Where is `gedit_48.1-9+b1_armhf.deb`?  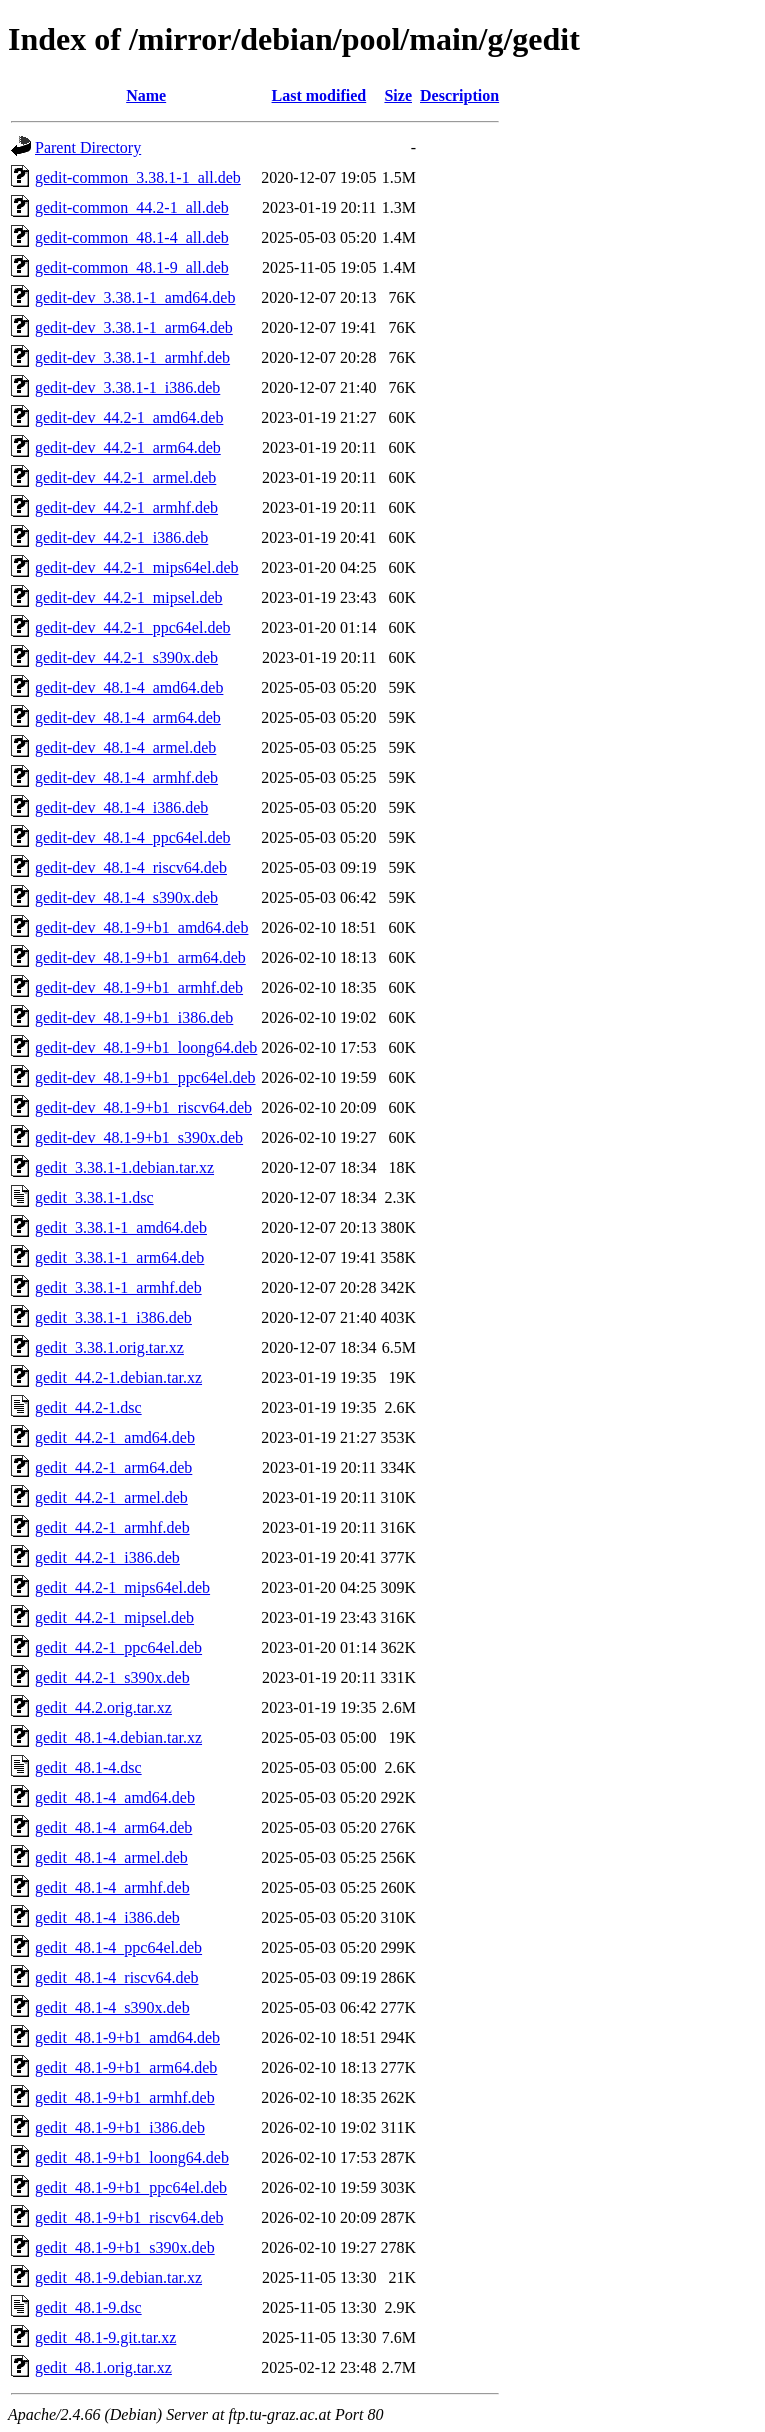
gedit_48.1-9+b1_armhf.deb is located at coordinates (125, 2097).